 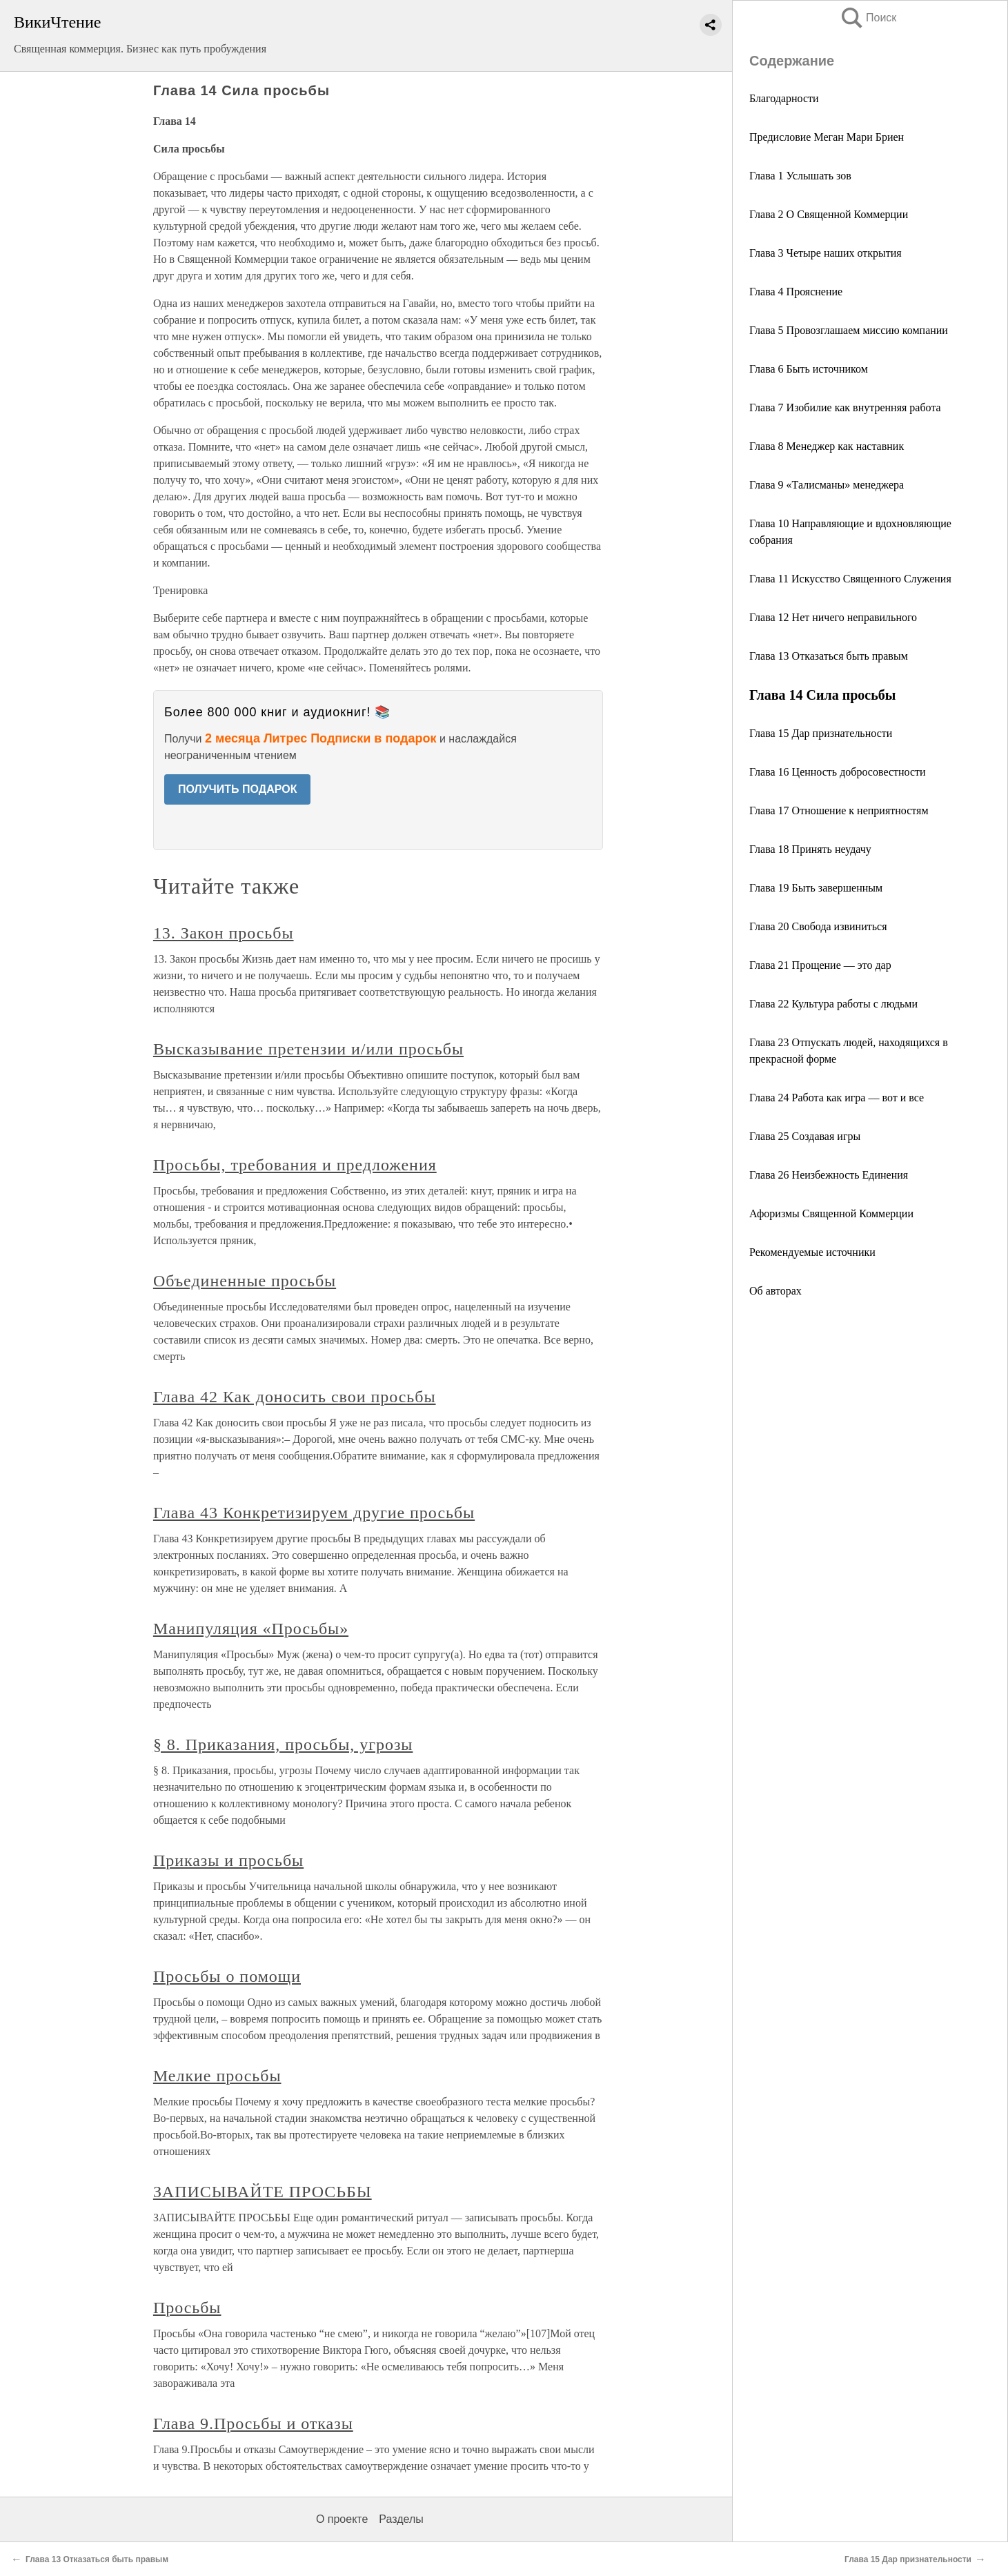 What do you see at coordinates (845, 407) in the screenshot?
I see `Глава 7 Изобилие как внутренняя работа` at bounding box center [845, 407].